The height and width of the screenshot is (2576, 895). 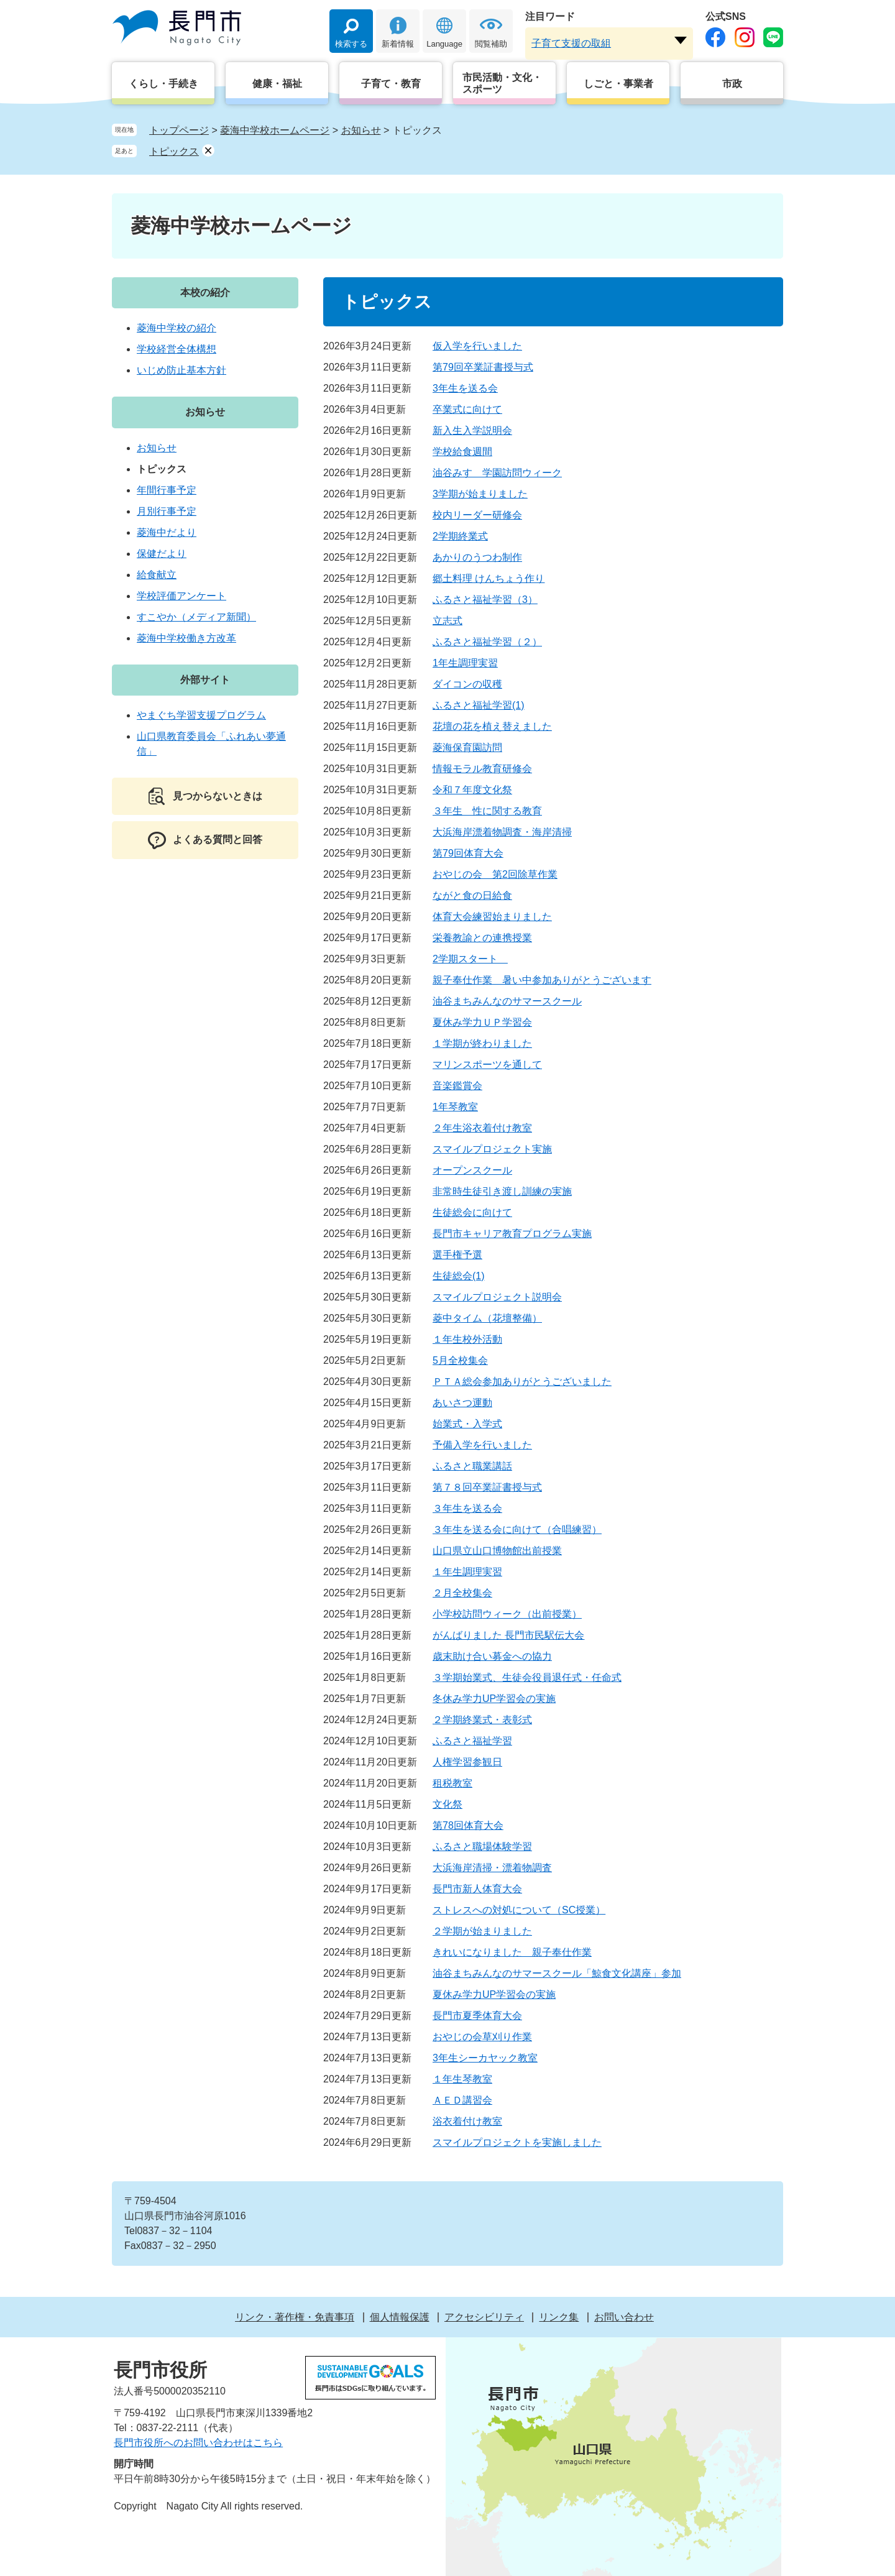 What do you see at coordinates (508, 1635) in the screenshot?
I see `がんばりました 長門市民駅伝大会` at bounding box center [508, 1635].